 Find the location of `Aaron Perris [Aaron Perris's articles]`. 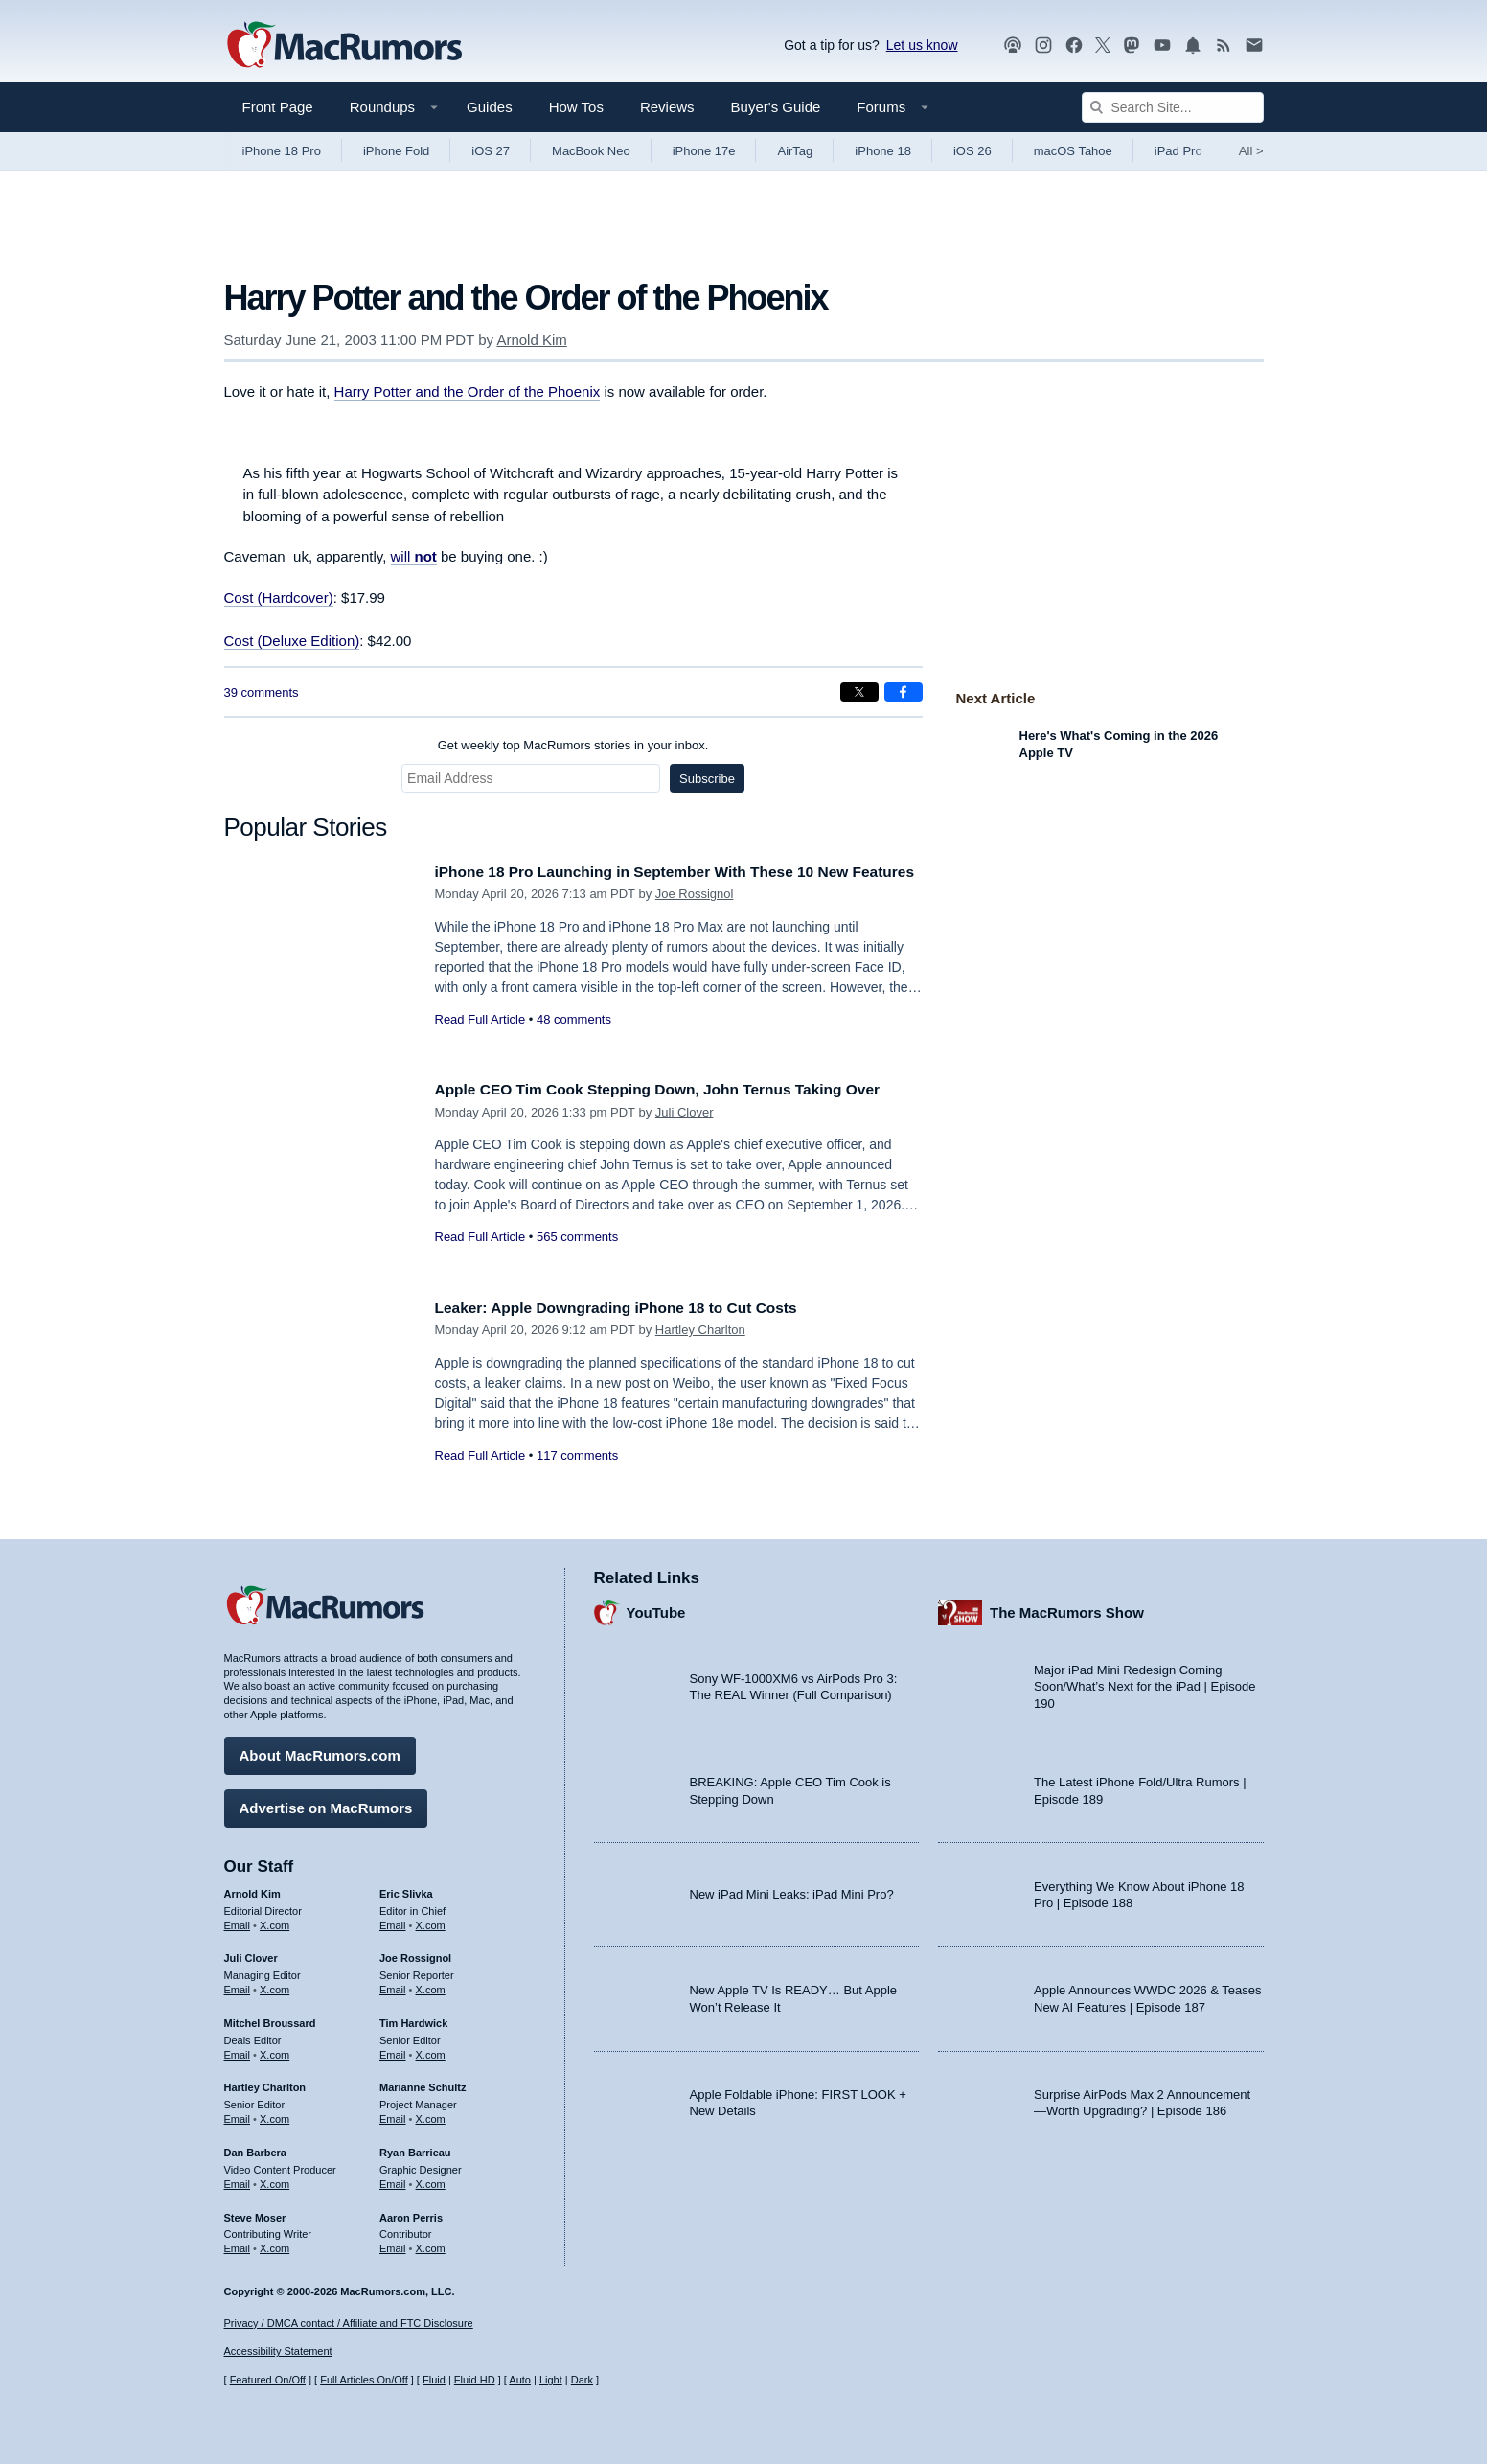

Aaron Perris [Aaron Perris's articles] is located at coordinates (411, 2213).